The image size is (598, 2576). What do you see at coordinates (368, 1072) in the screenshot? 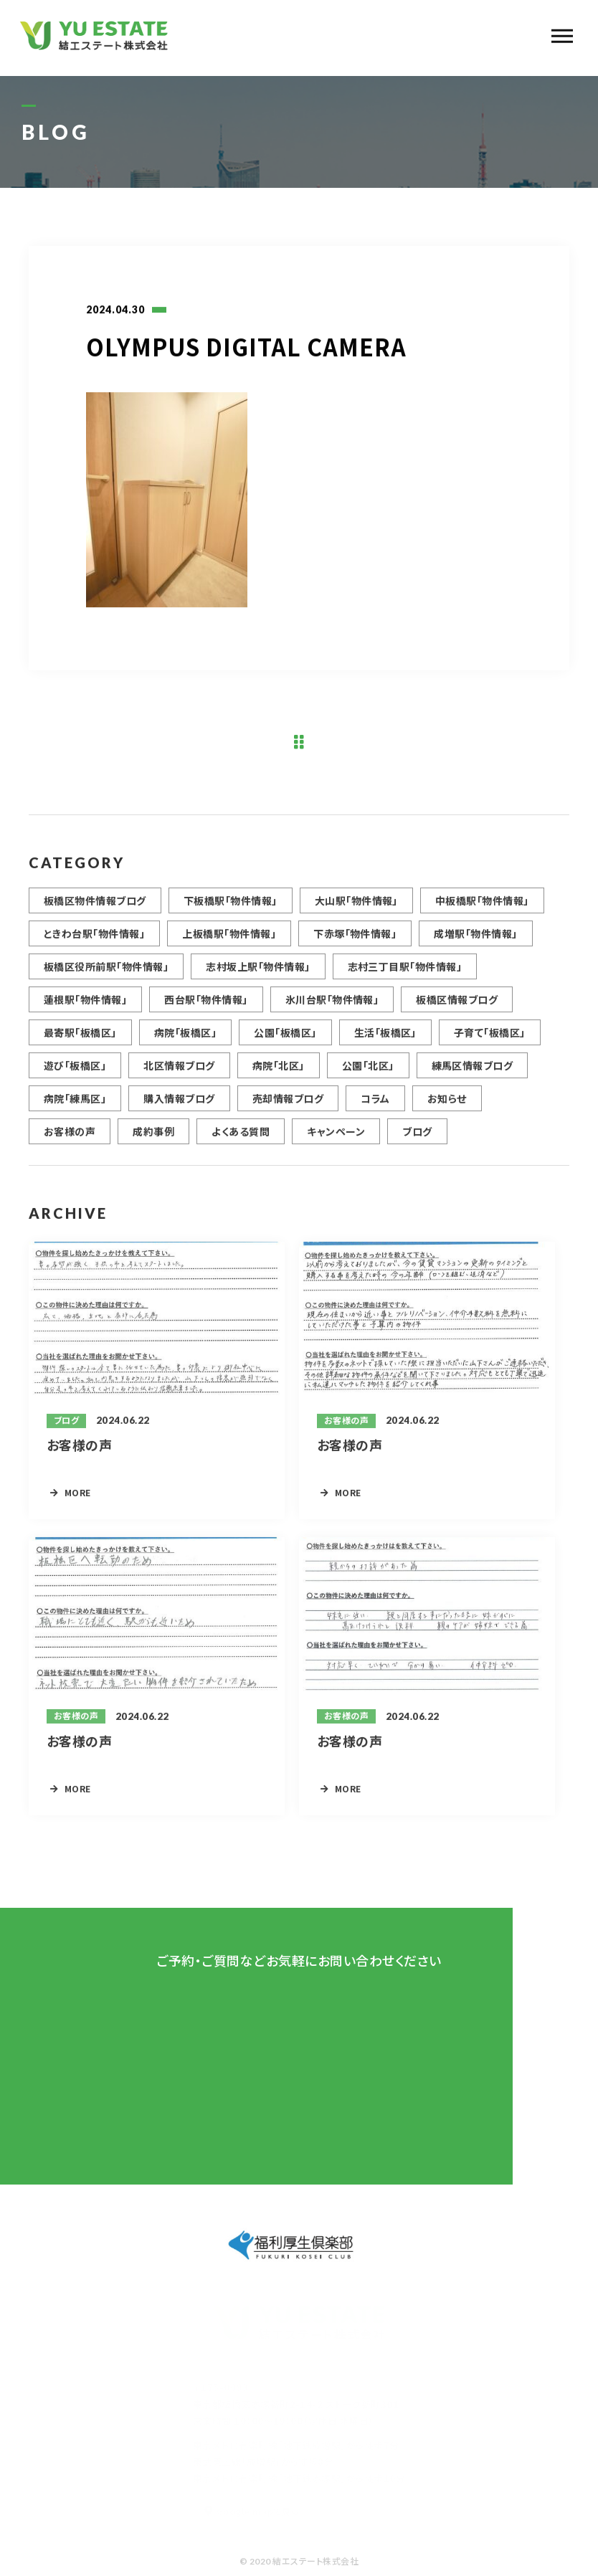
I see `公園「北区」` at bounding box center [368, 1072].